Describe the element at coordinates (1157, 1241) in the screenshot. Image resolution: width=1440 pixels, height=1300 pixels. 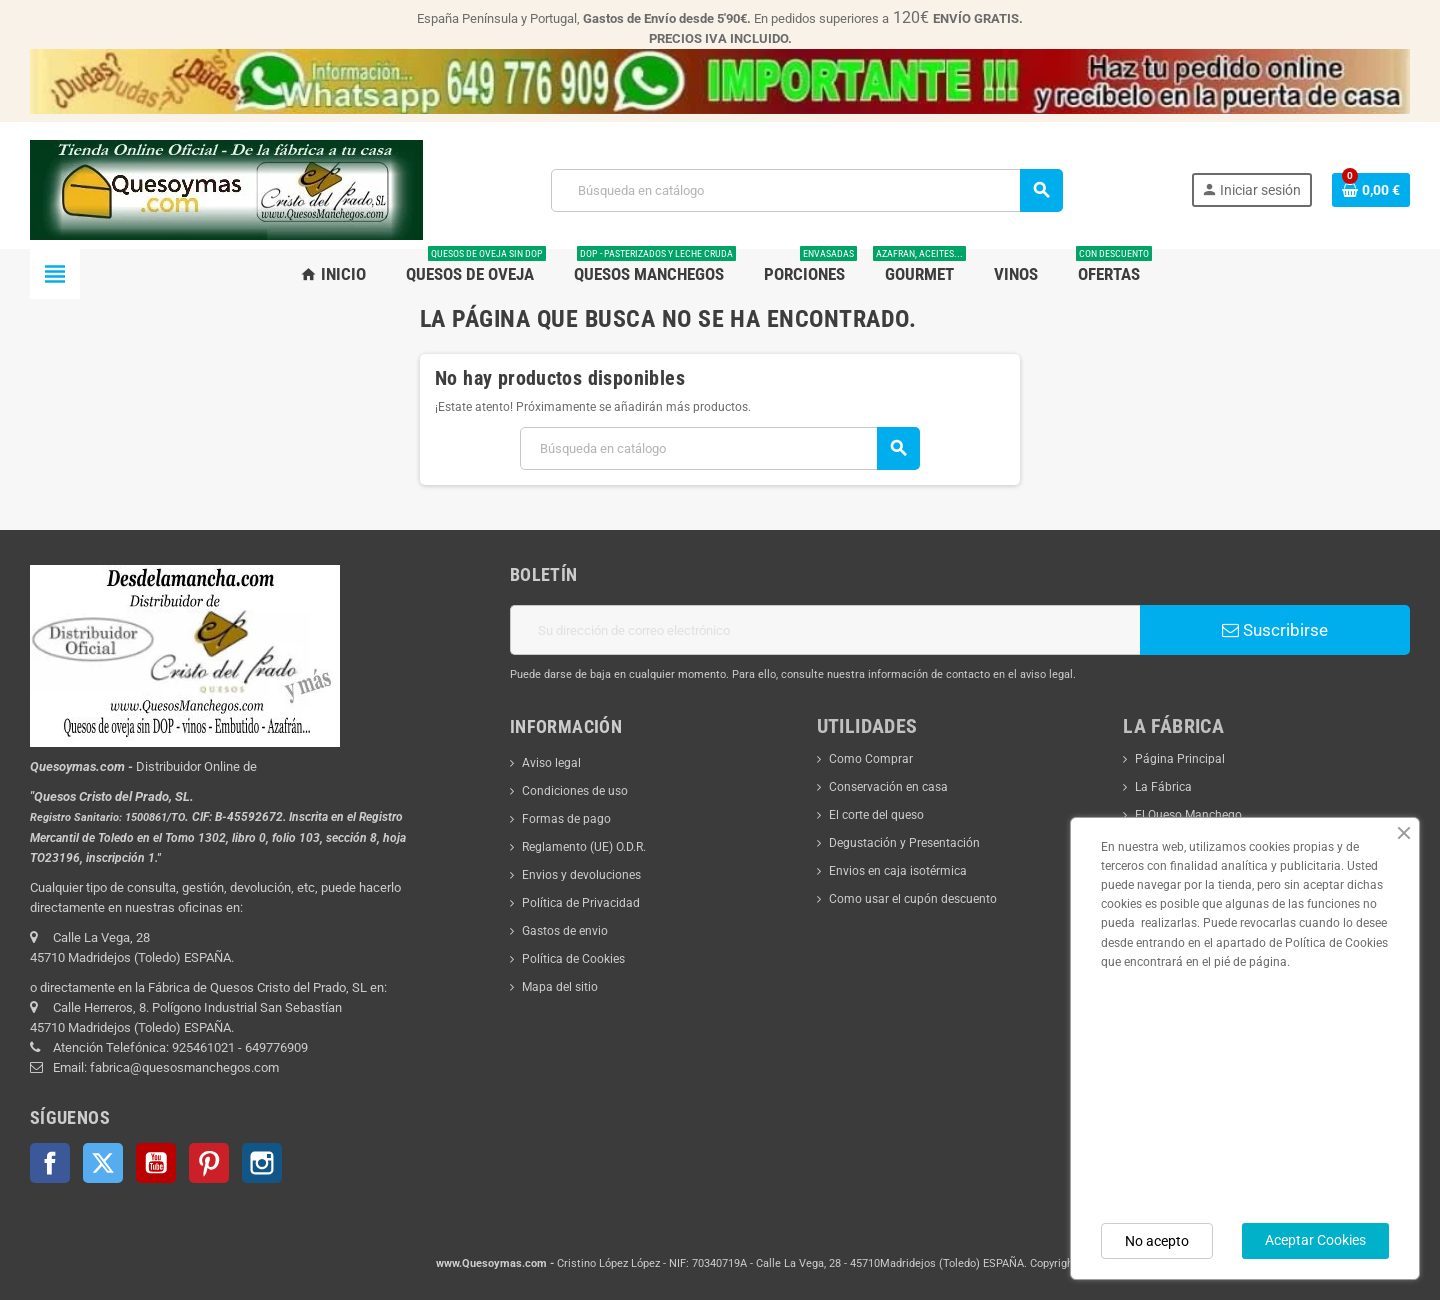
I see `No acepto` at that location.